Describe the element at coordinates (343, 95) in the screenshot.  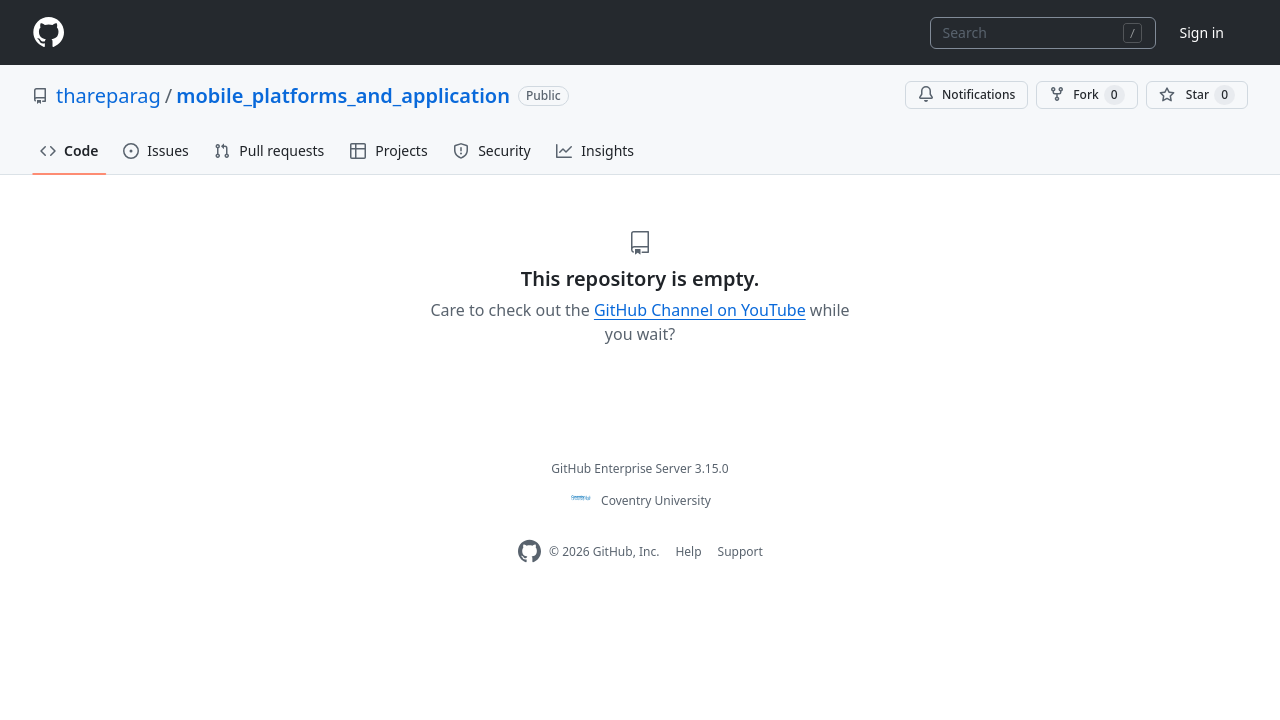
I see `mobile_platforms_and_application` at that location.